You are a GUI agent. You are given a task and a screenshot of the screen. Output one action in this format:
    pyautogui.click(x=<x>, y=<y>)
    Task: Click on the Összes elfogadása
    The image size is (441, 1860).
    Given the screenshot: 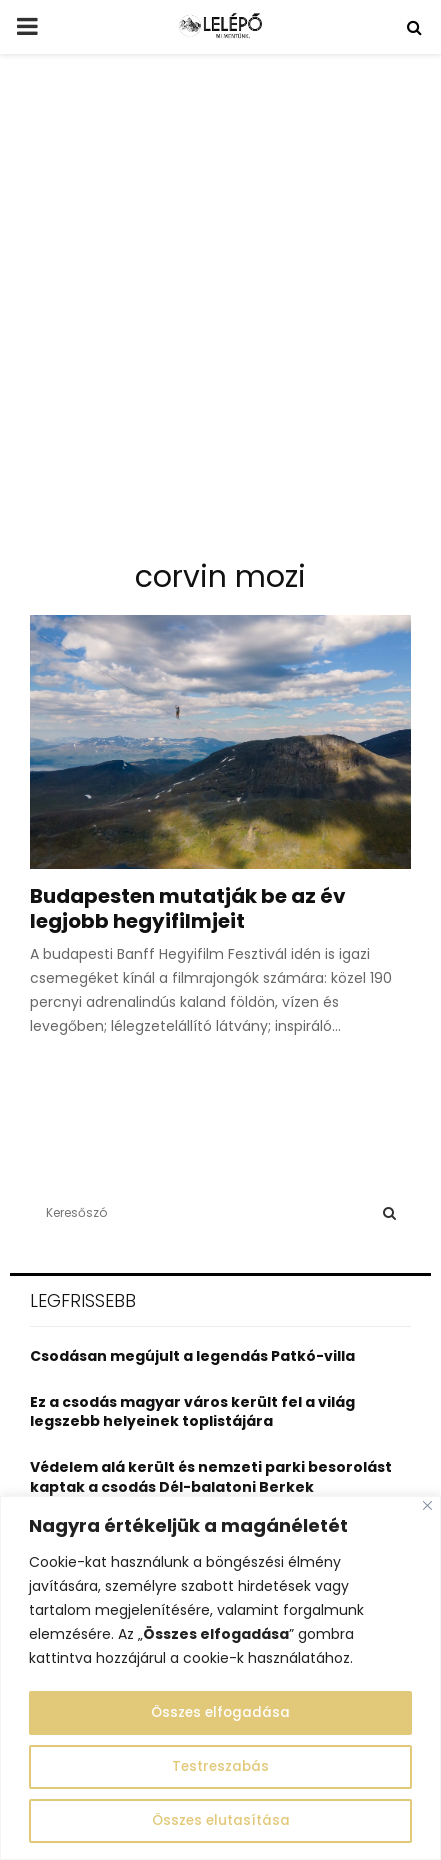 What is the action you would take?
    pyautogui.click(x=220, y=1713)
    